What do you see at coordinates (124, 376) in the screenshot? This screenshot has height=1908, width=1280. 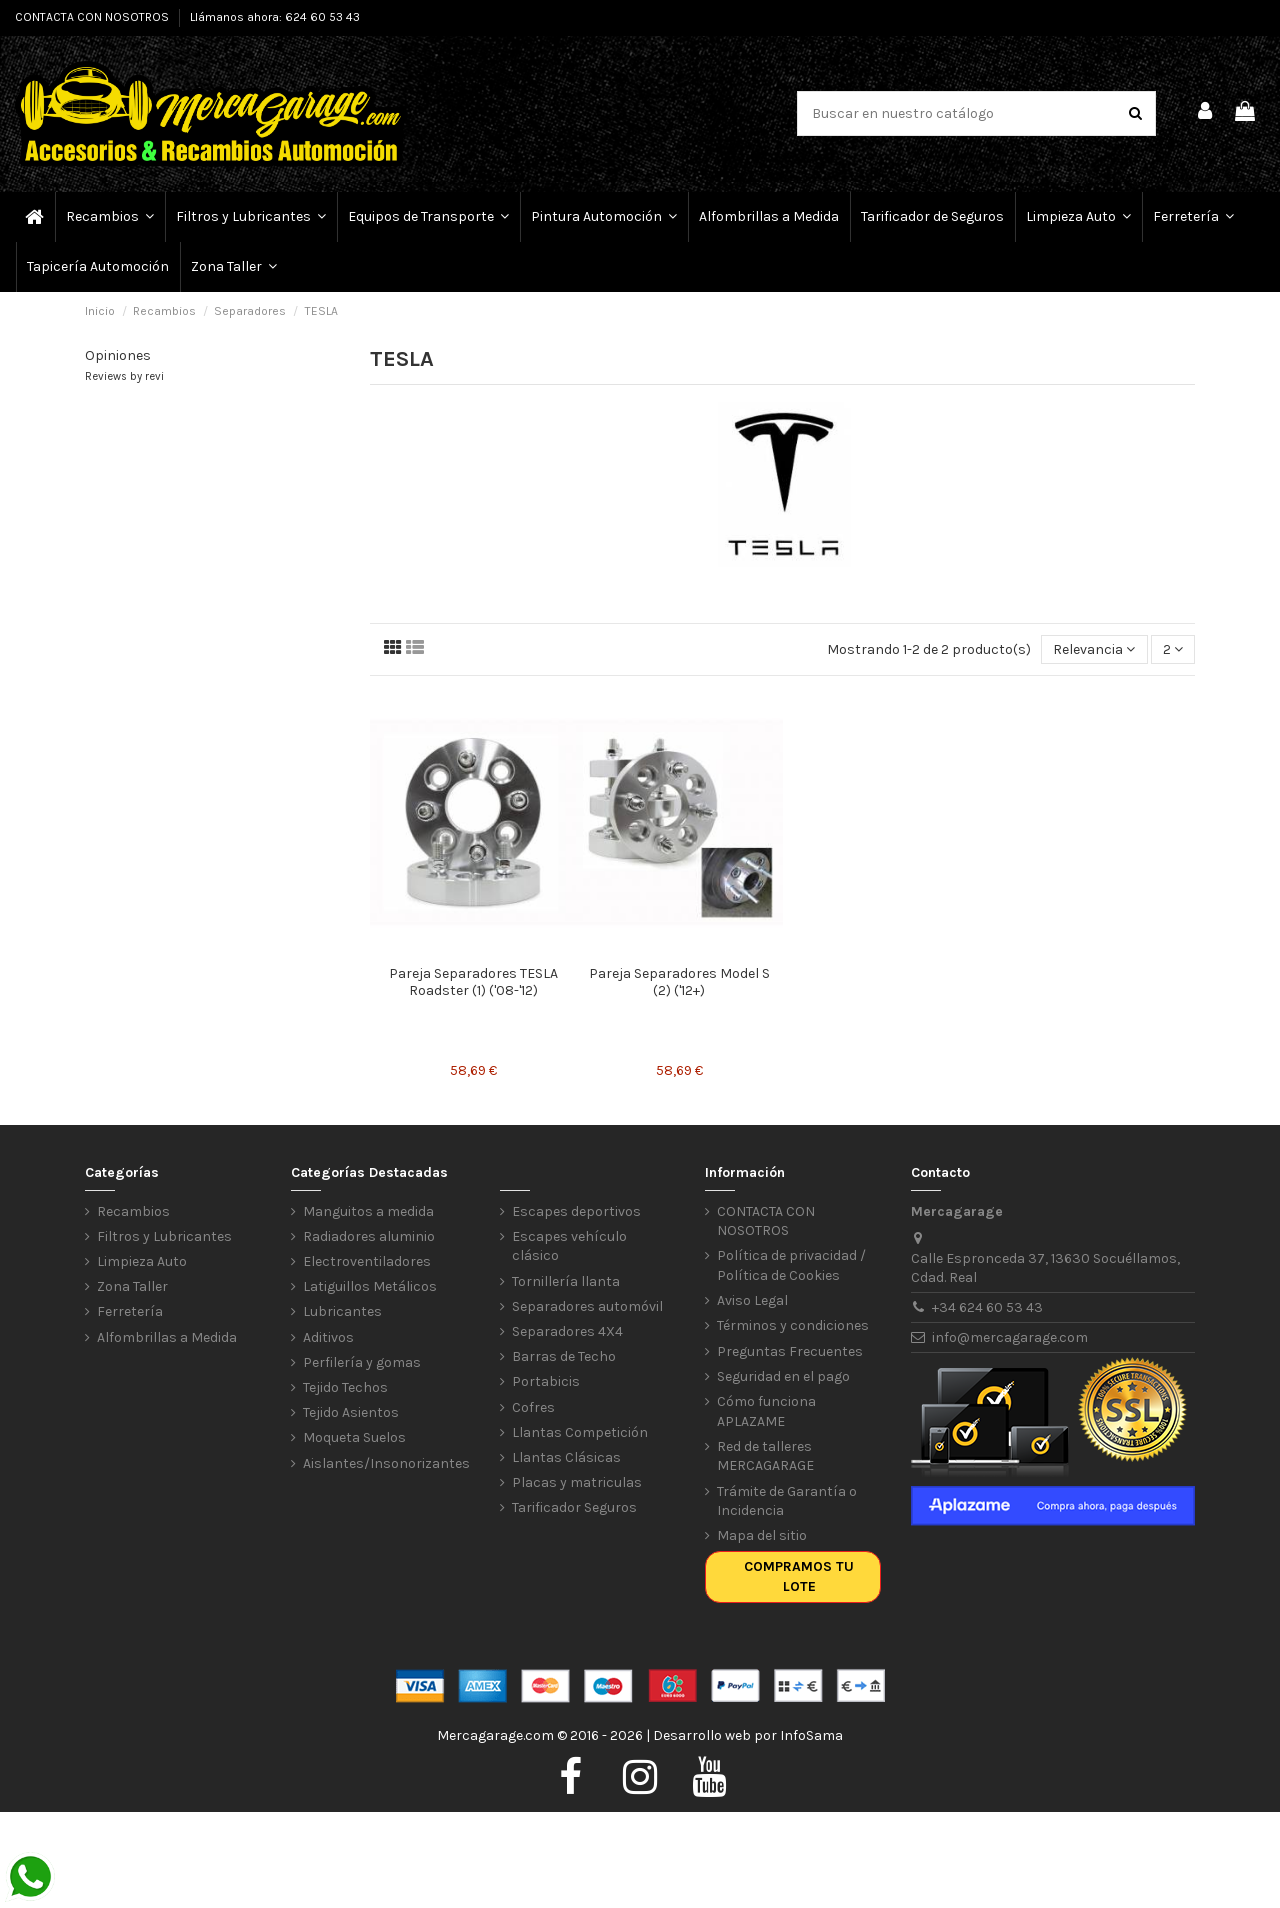 I see `Reviews by` at bounding box center [124, 376].